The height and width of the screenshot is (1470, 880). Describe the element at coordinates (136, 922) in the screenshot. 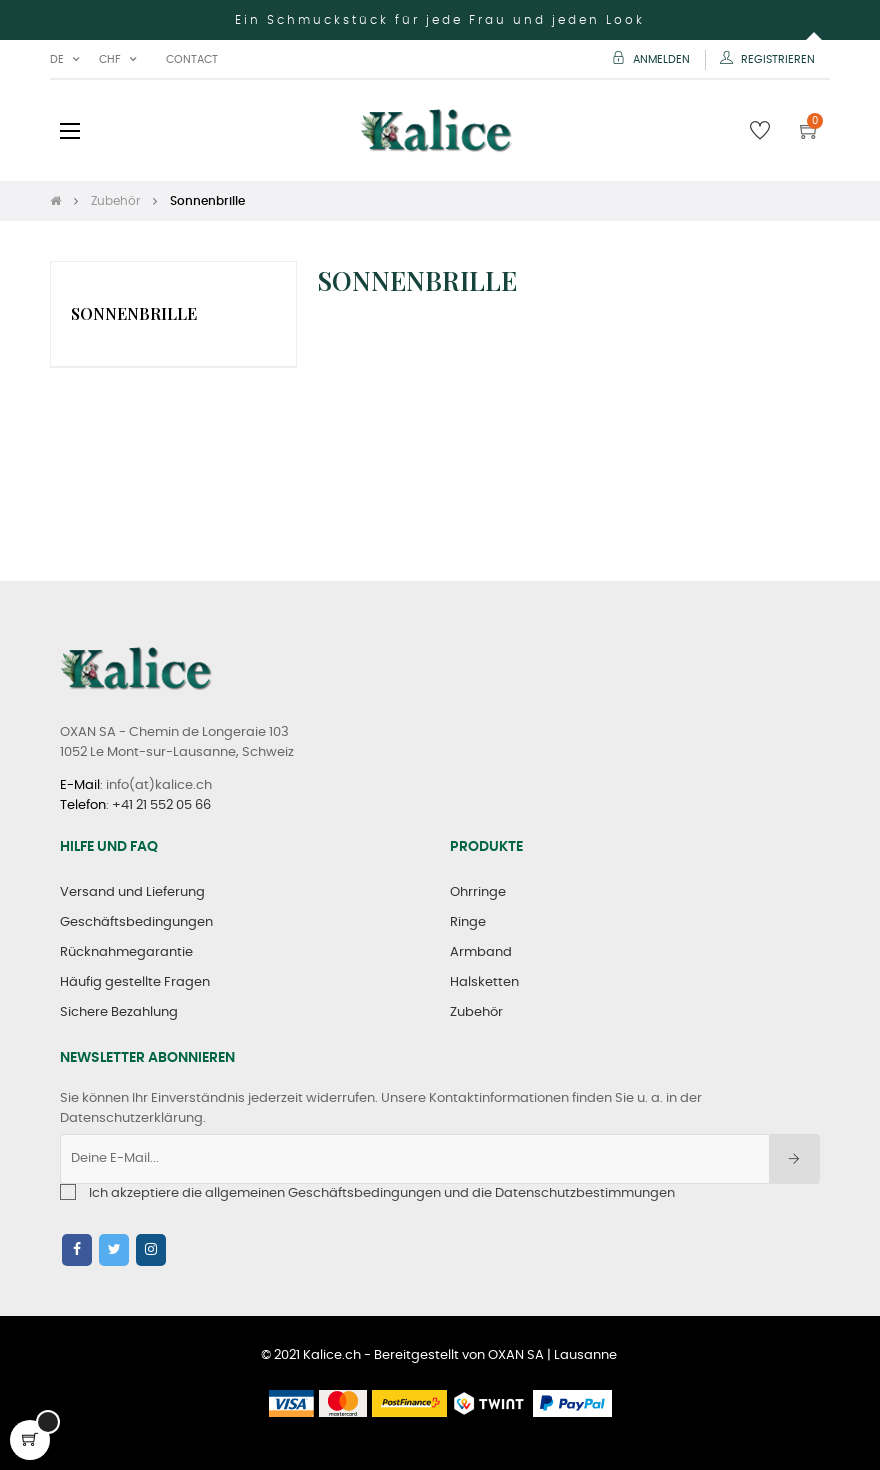

I see `Geschäftsbedingungen` at that location.